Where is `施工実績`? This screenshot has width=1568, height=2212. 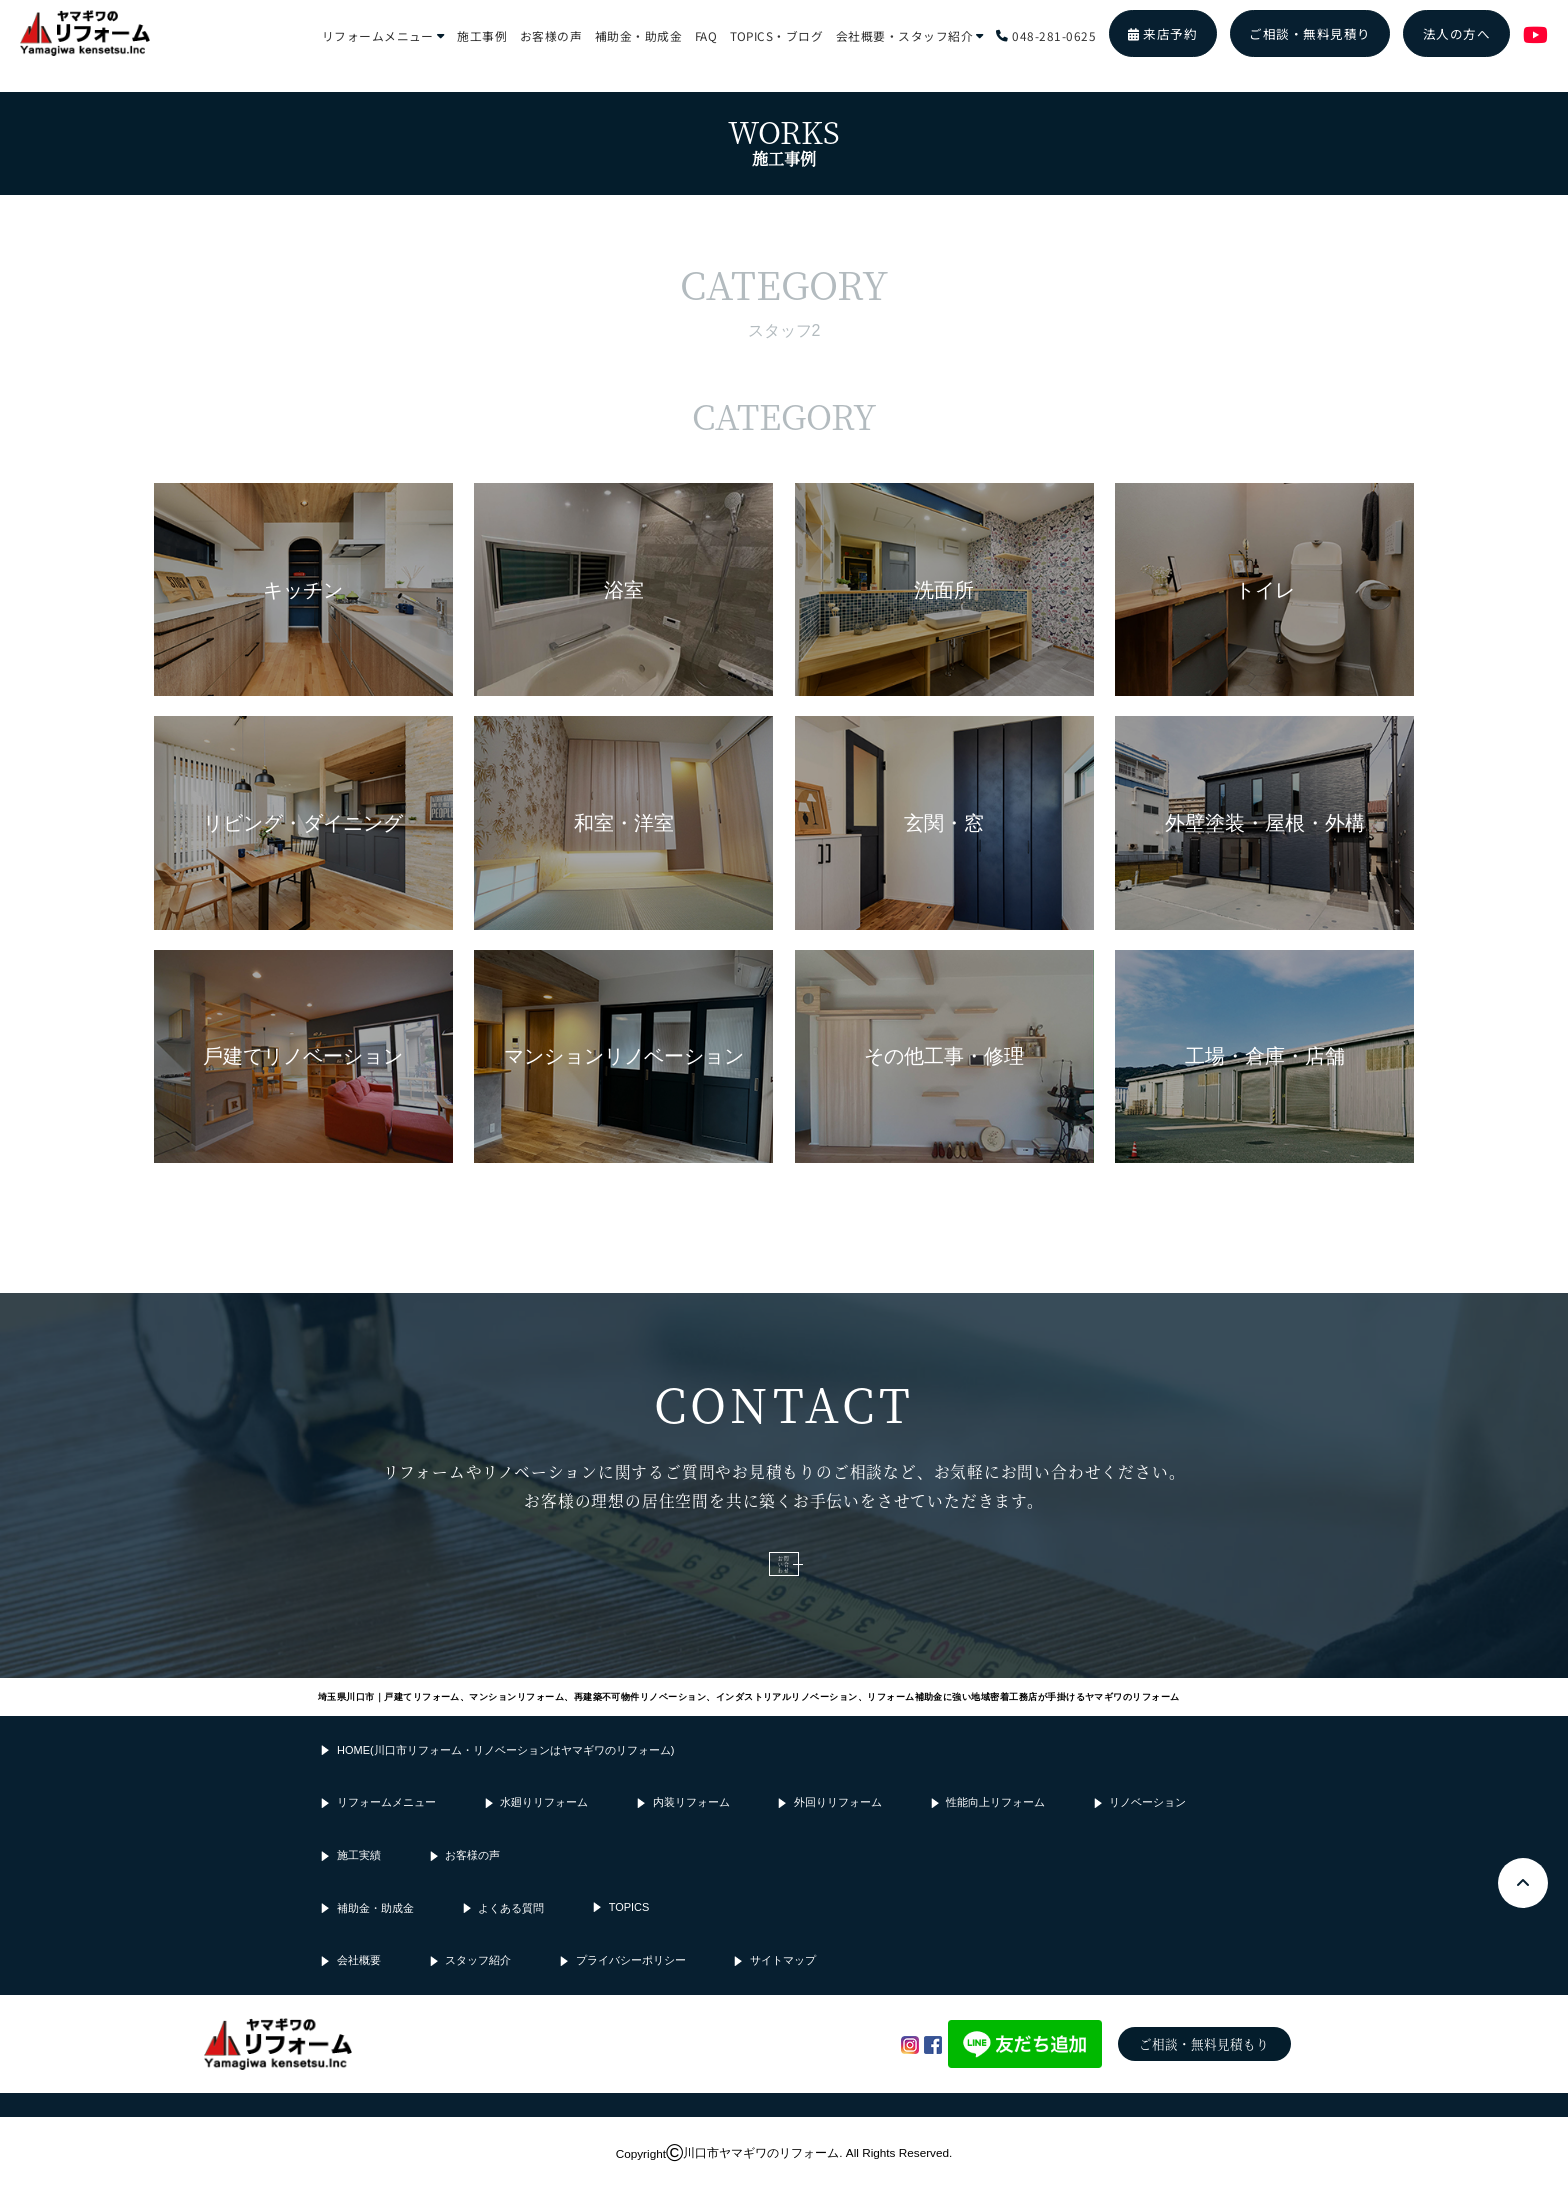 施工実績 is located at coordinates (359, 1883).